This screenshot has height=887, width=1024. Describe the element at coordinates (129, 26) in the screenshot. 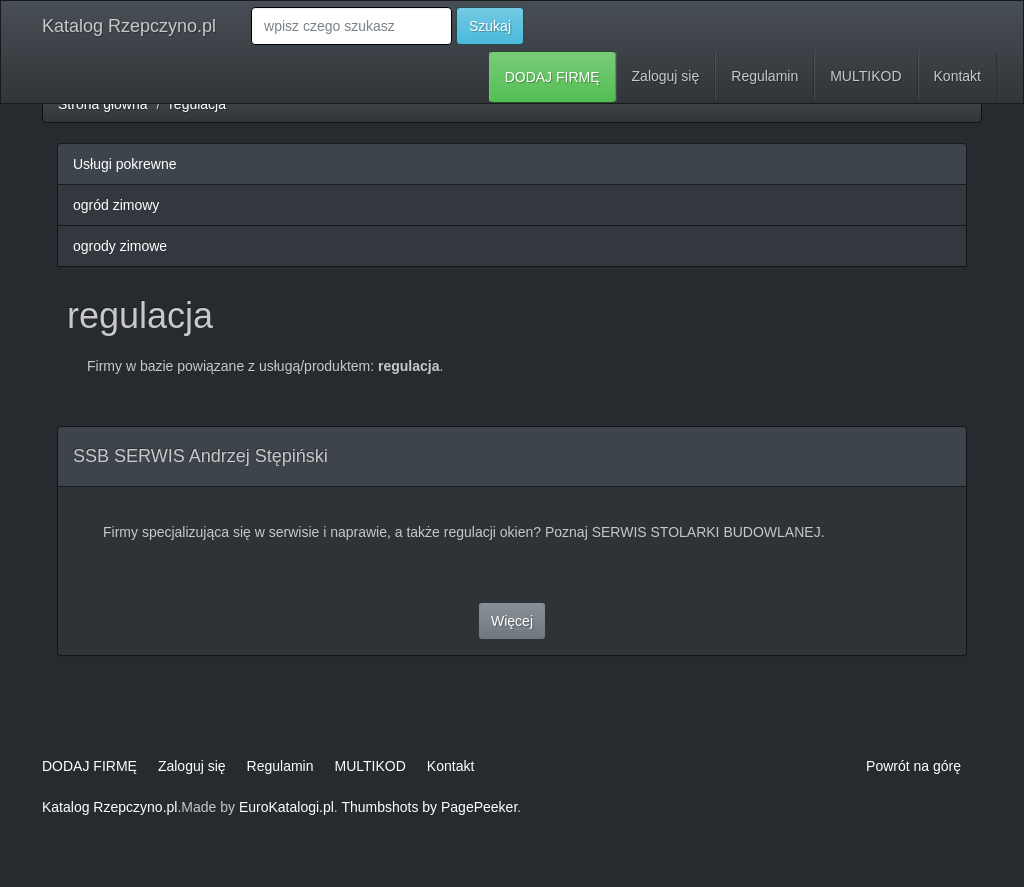

I see `Katalog Rzepczyno.pl` at that location.